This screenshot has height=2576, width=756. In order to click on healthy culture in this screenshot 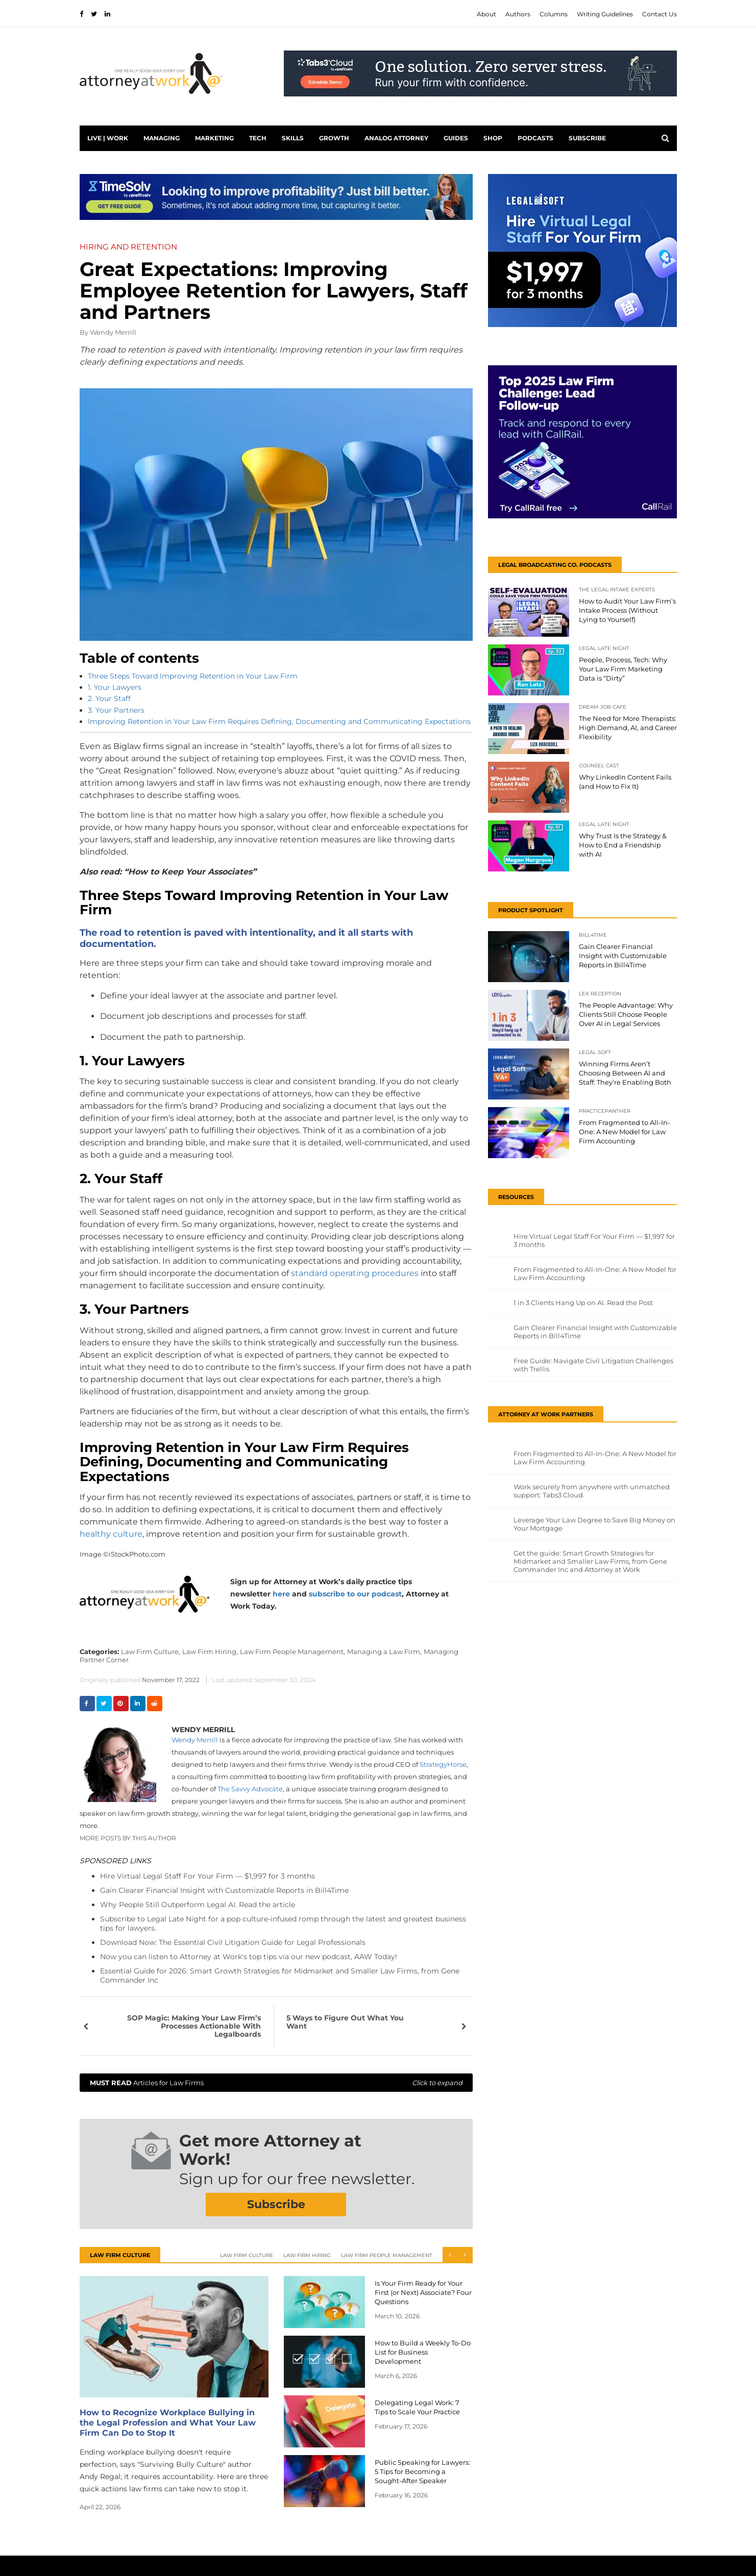, I will do `click(111, 1534)`.